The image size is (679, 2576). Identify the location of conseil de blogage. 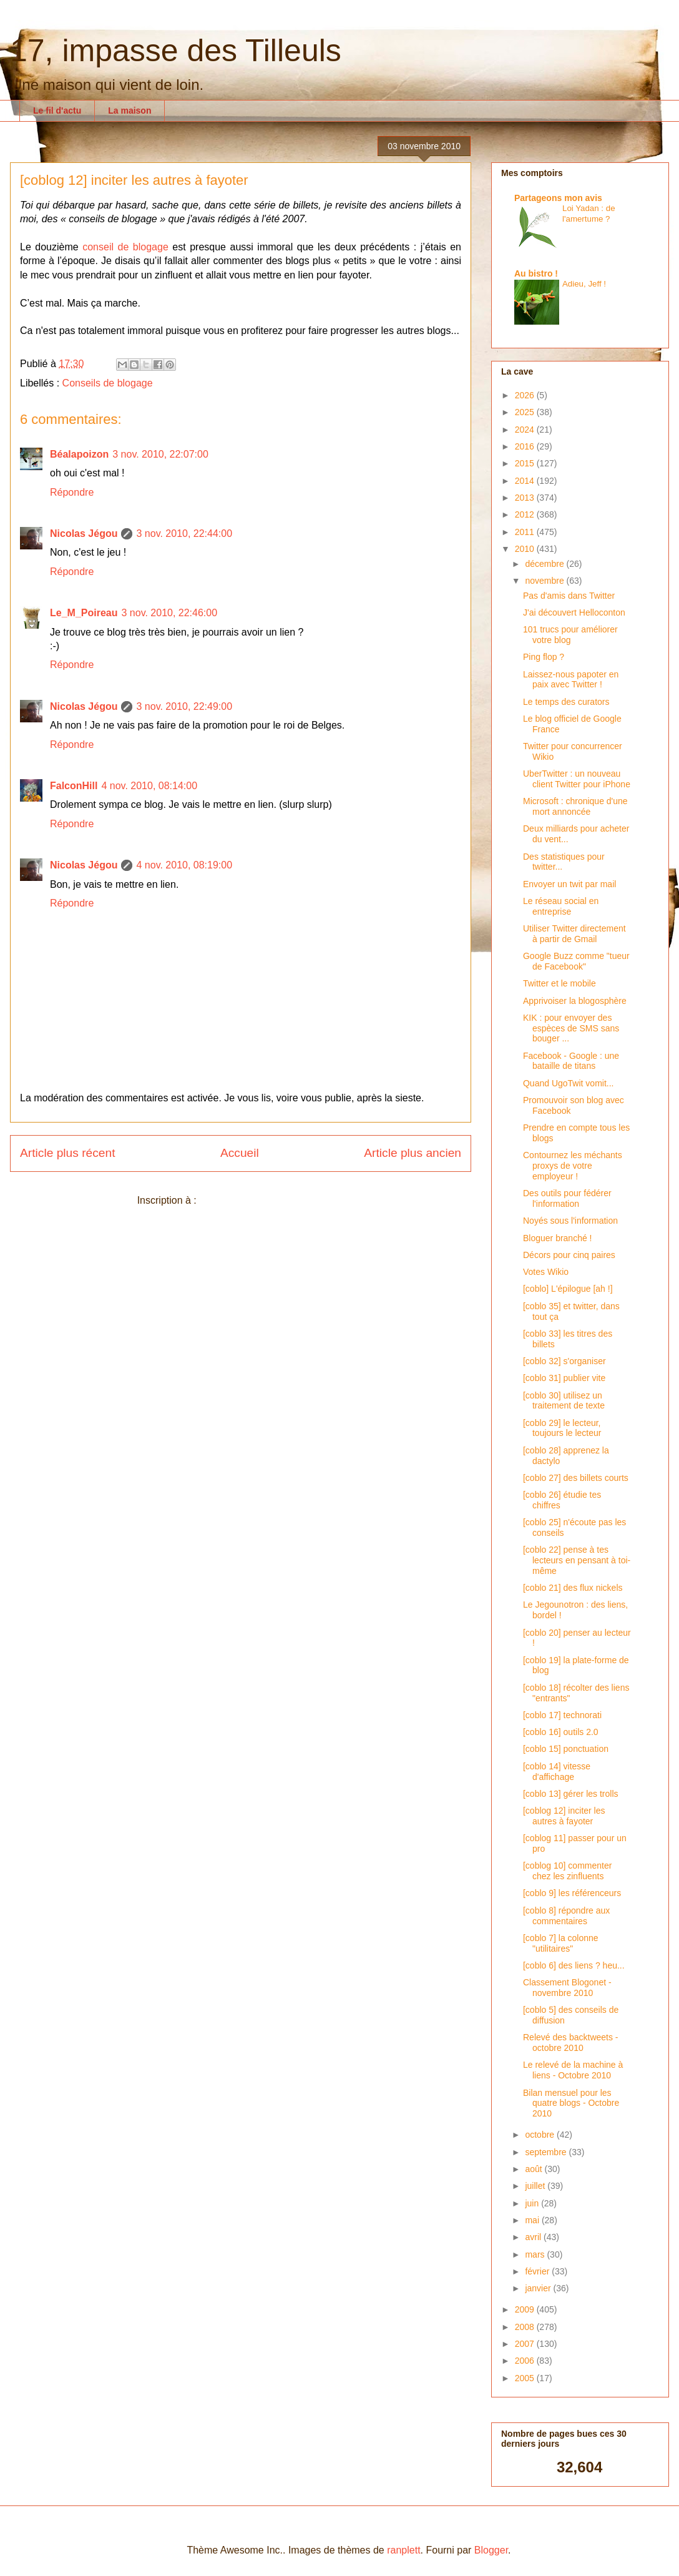
(125, 247).